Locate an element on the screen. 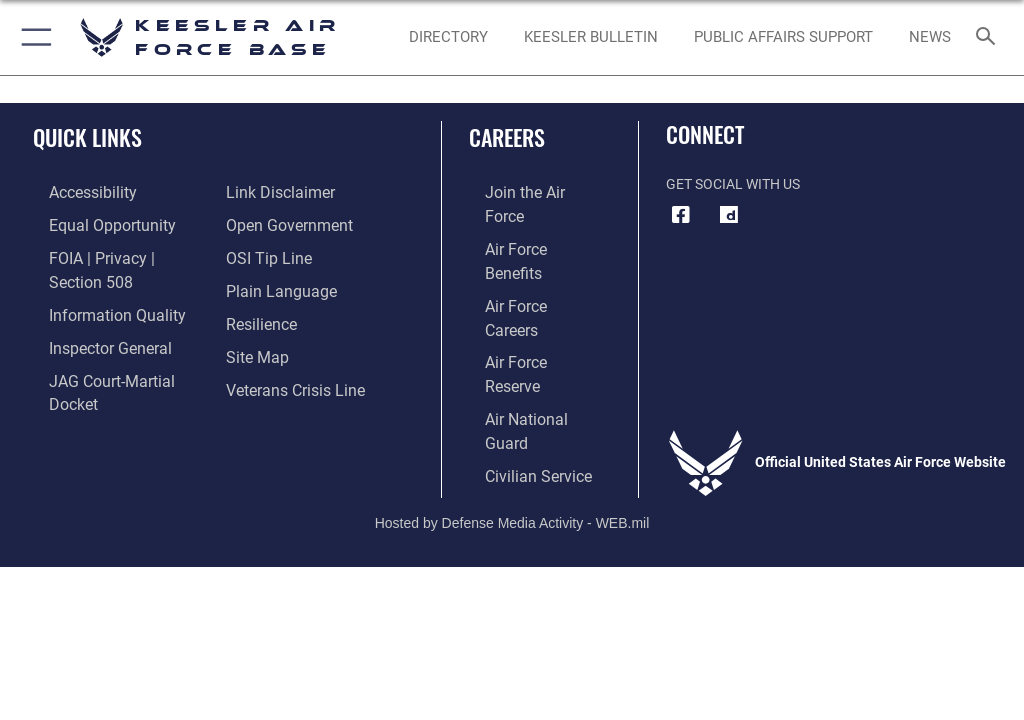 This screenshot has width=1024, height=720. [opens in a new window] is located at coordinates (729, 215).